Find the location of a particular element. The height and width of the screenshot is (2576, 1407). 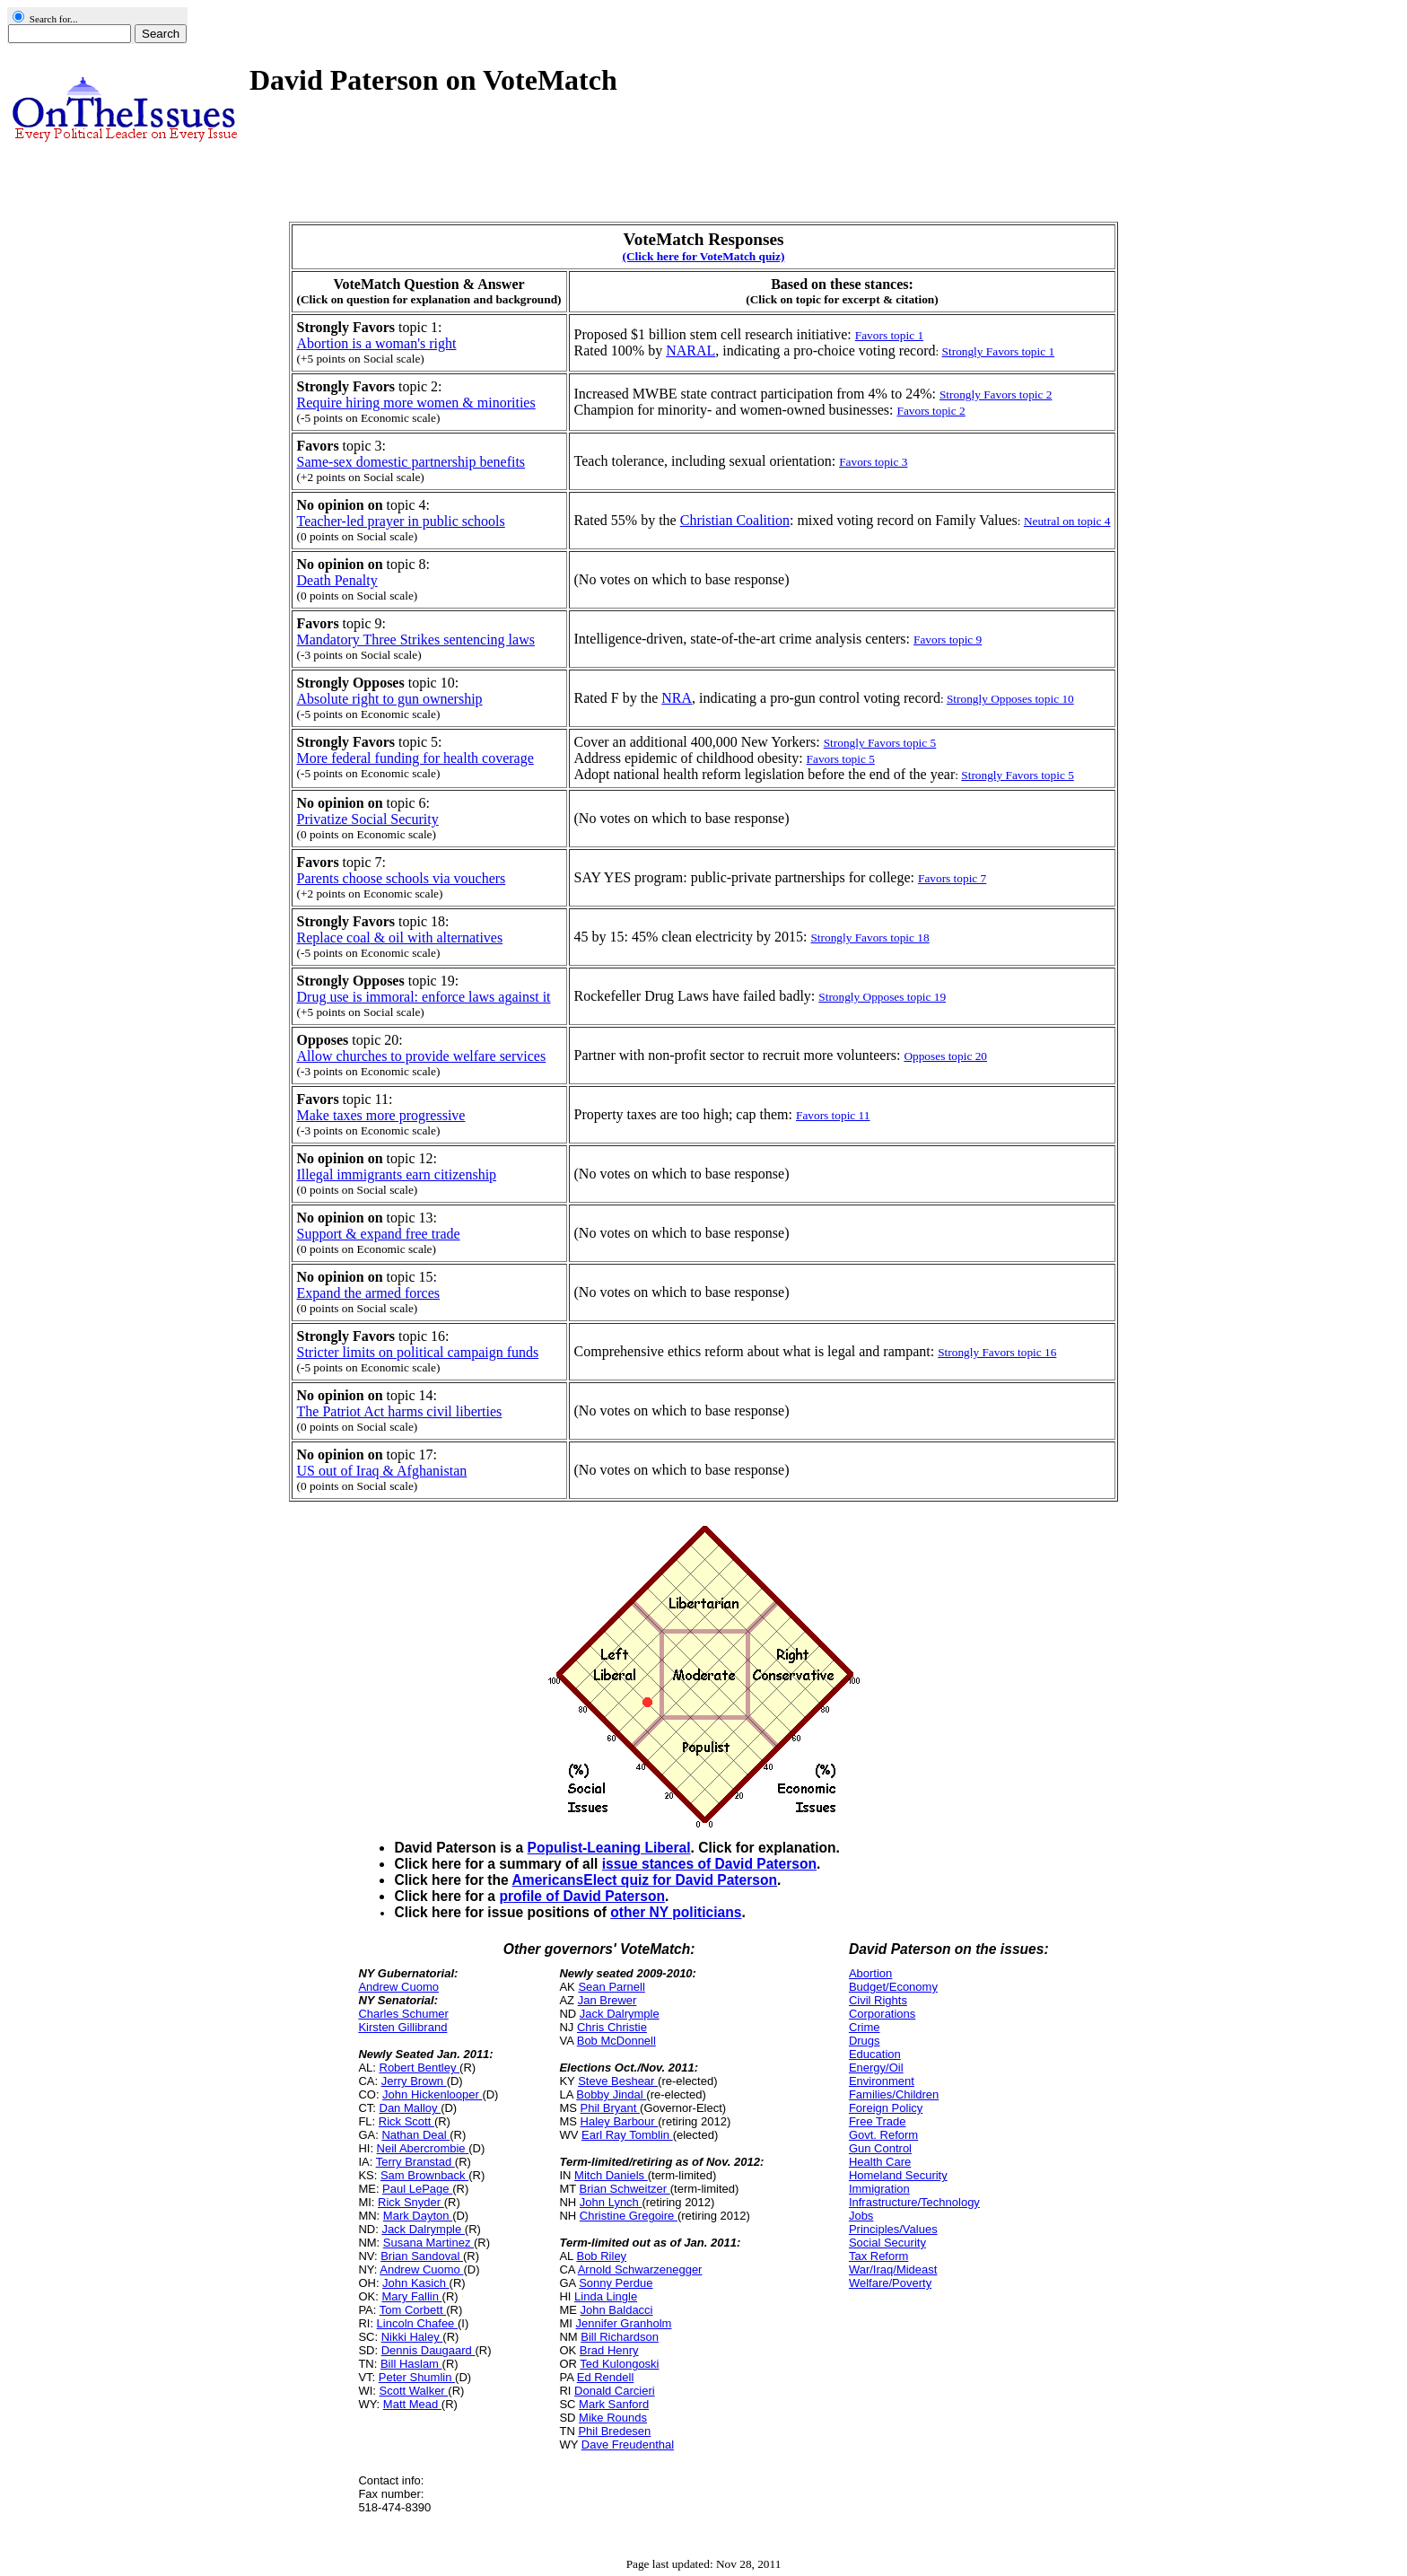

NARAL is located at coordinates (690, 350).